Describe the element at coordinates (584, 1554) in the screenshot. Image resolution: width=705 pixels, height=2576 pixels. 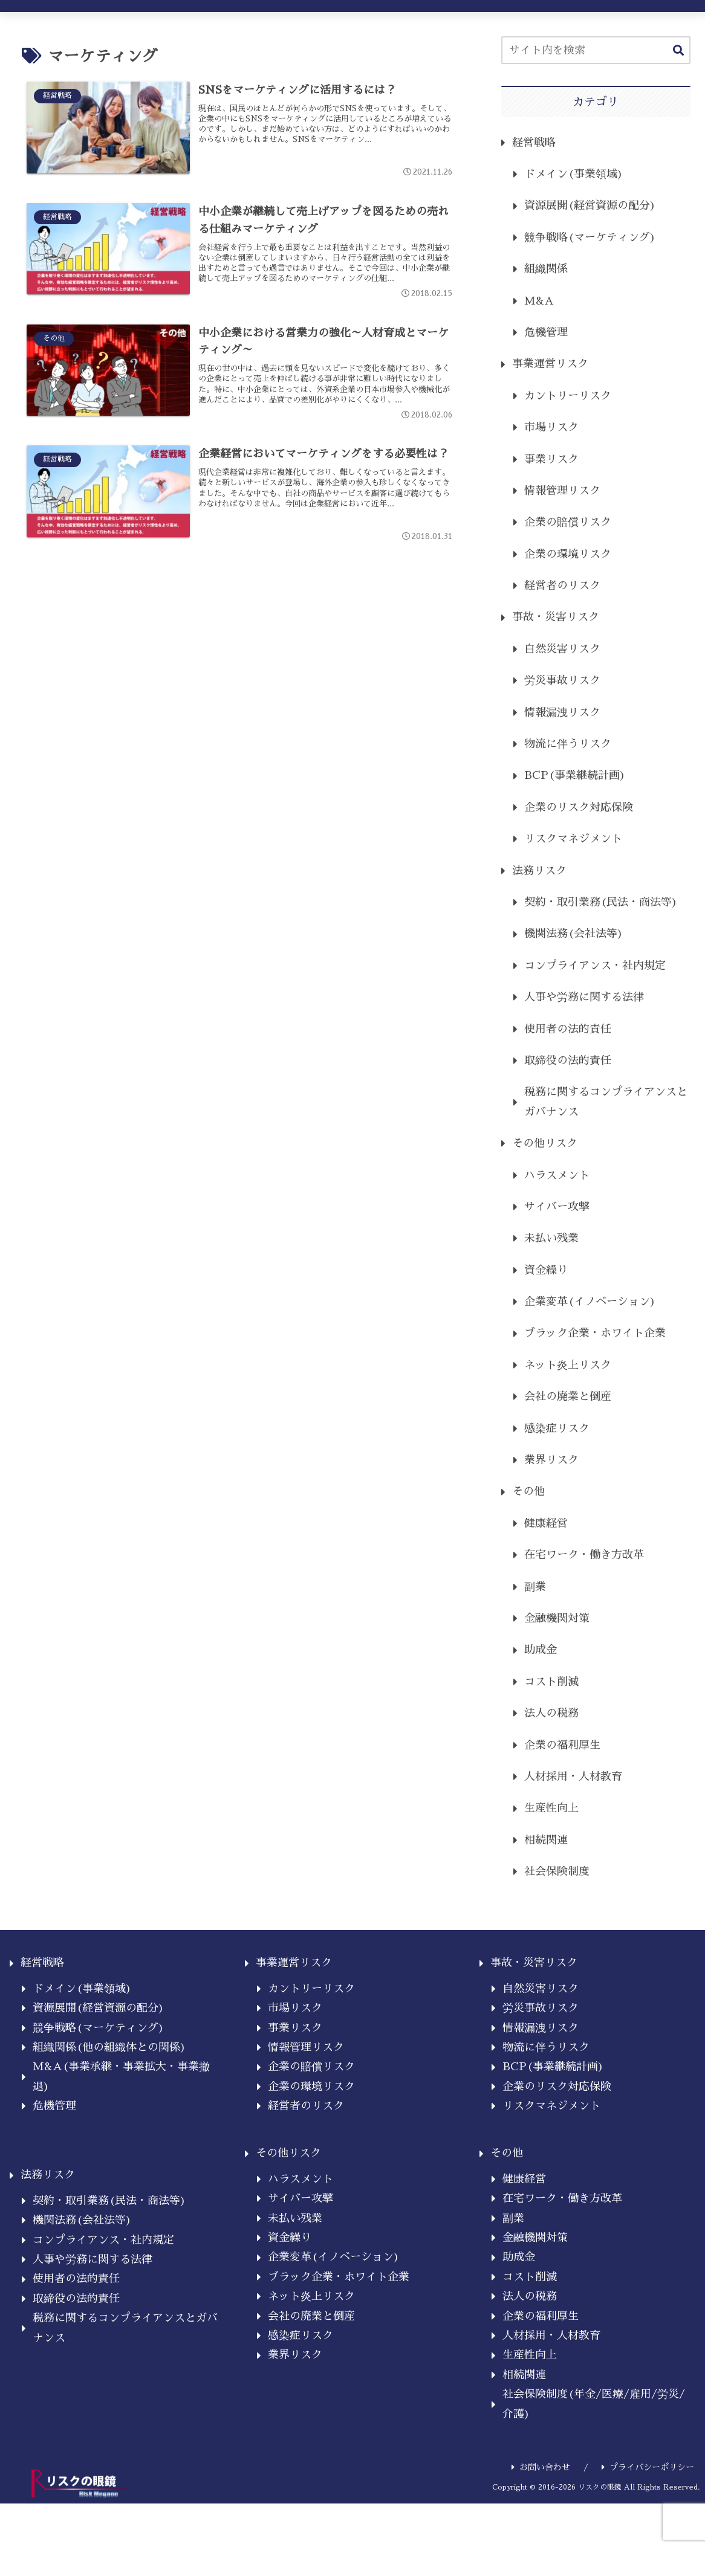
I see `在宅ワーク・働き方改革` at that location.